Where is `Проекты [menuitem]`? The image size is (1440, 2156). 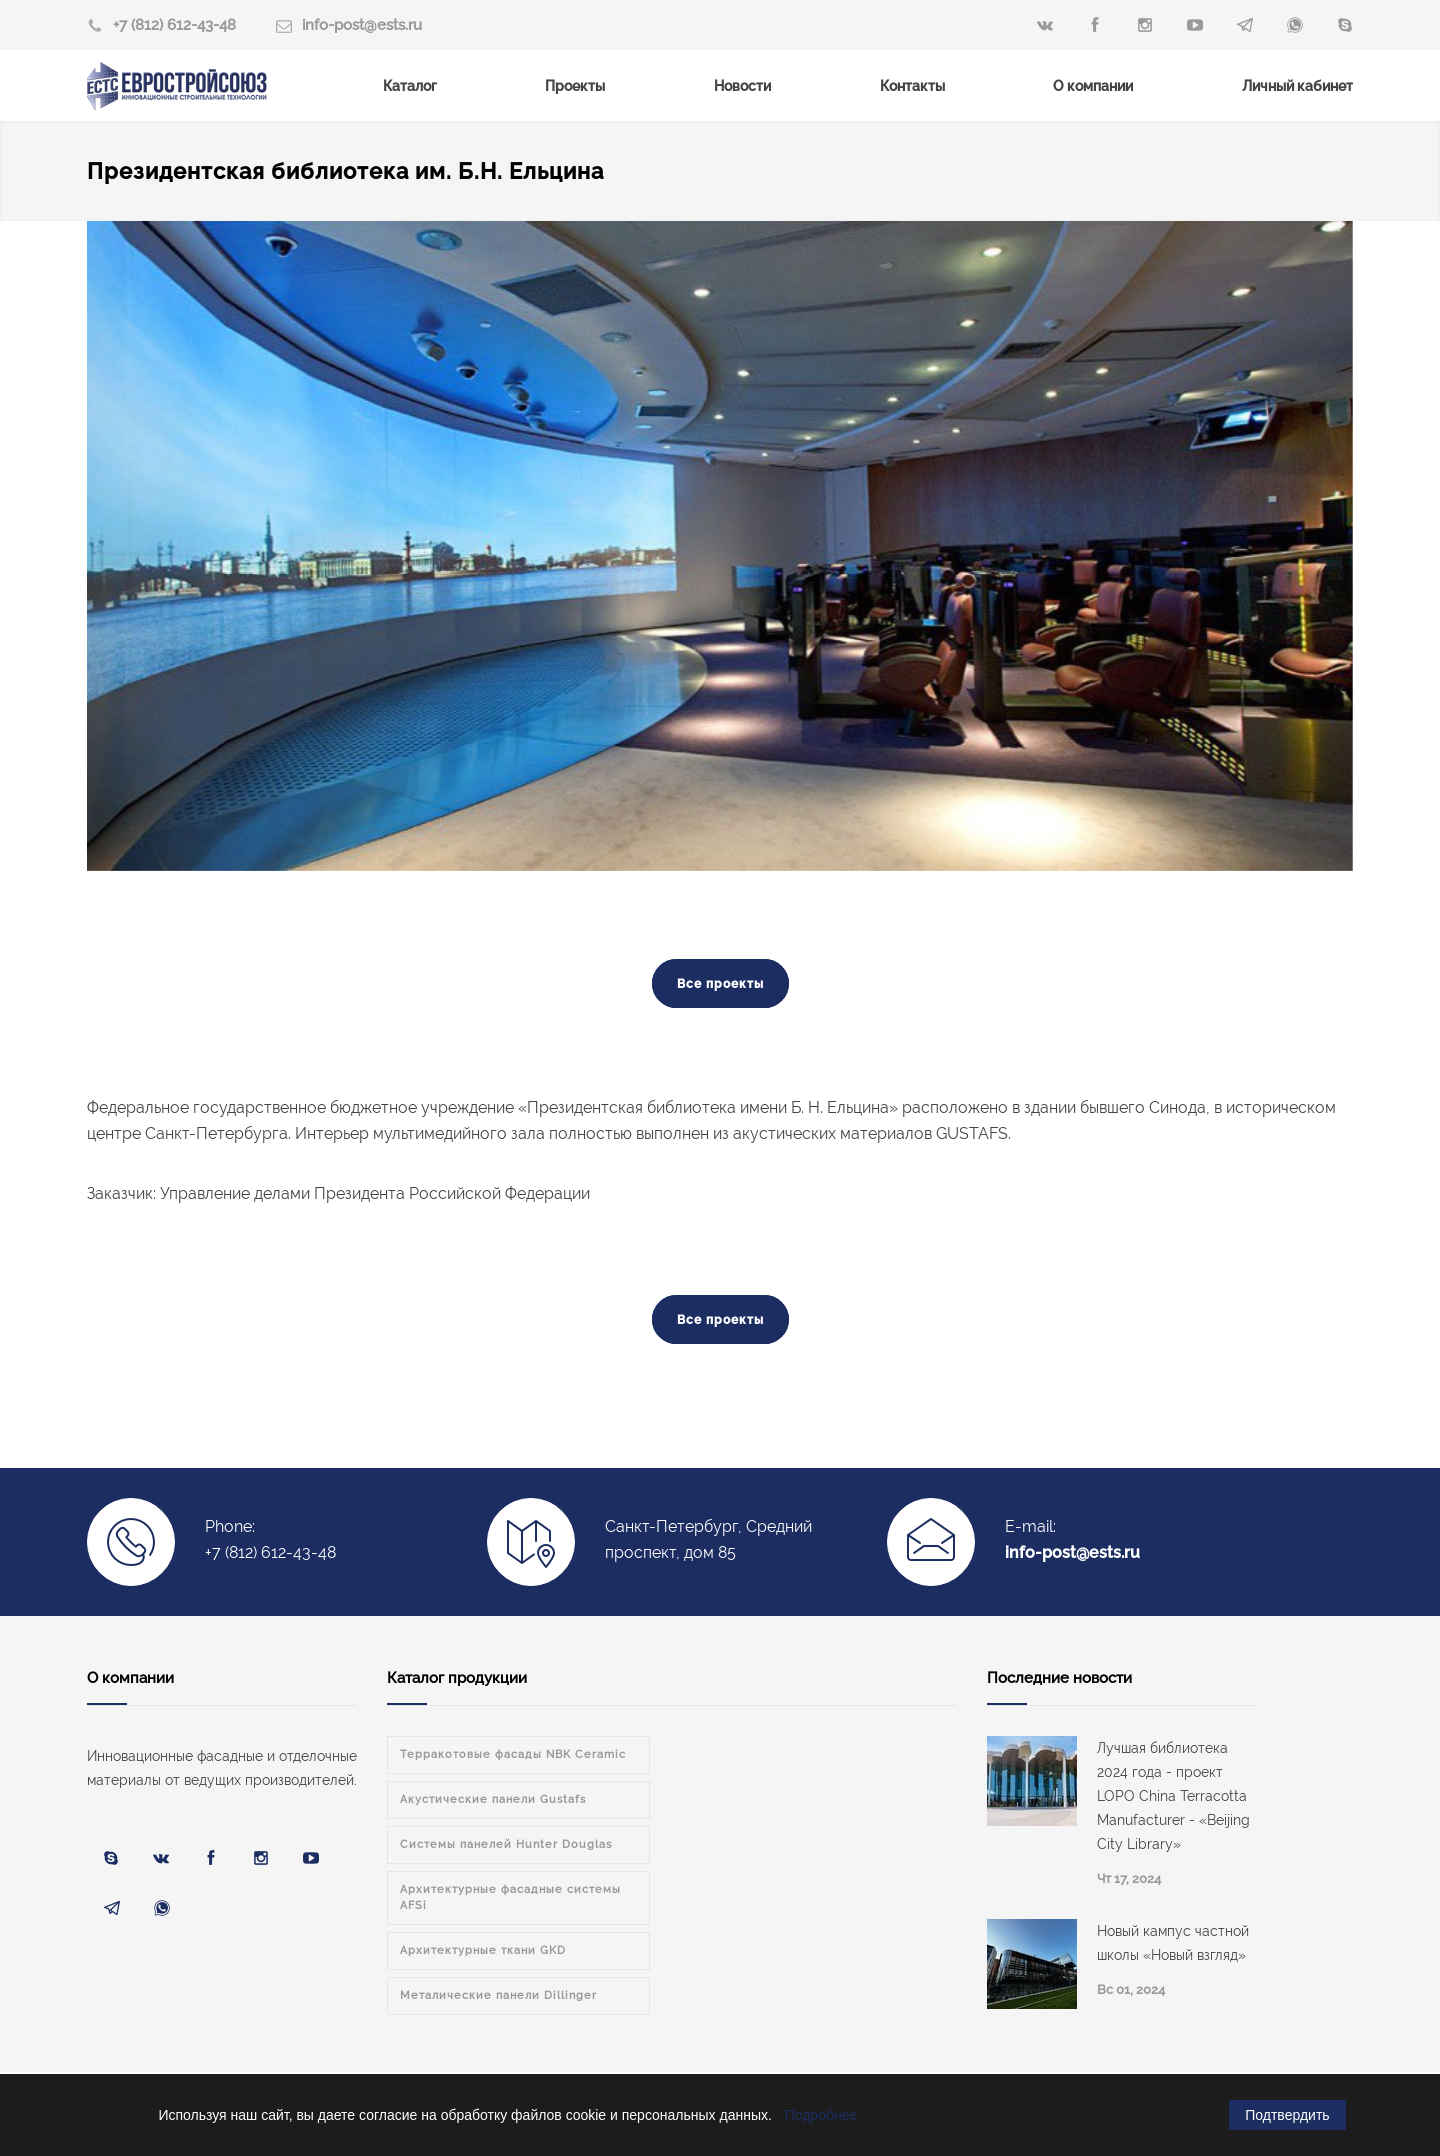
Проекты [menuitem] is located at coordinates (575, 86).